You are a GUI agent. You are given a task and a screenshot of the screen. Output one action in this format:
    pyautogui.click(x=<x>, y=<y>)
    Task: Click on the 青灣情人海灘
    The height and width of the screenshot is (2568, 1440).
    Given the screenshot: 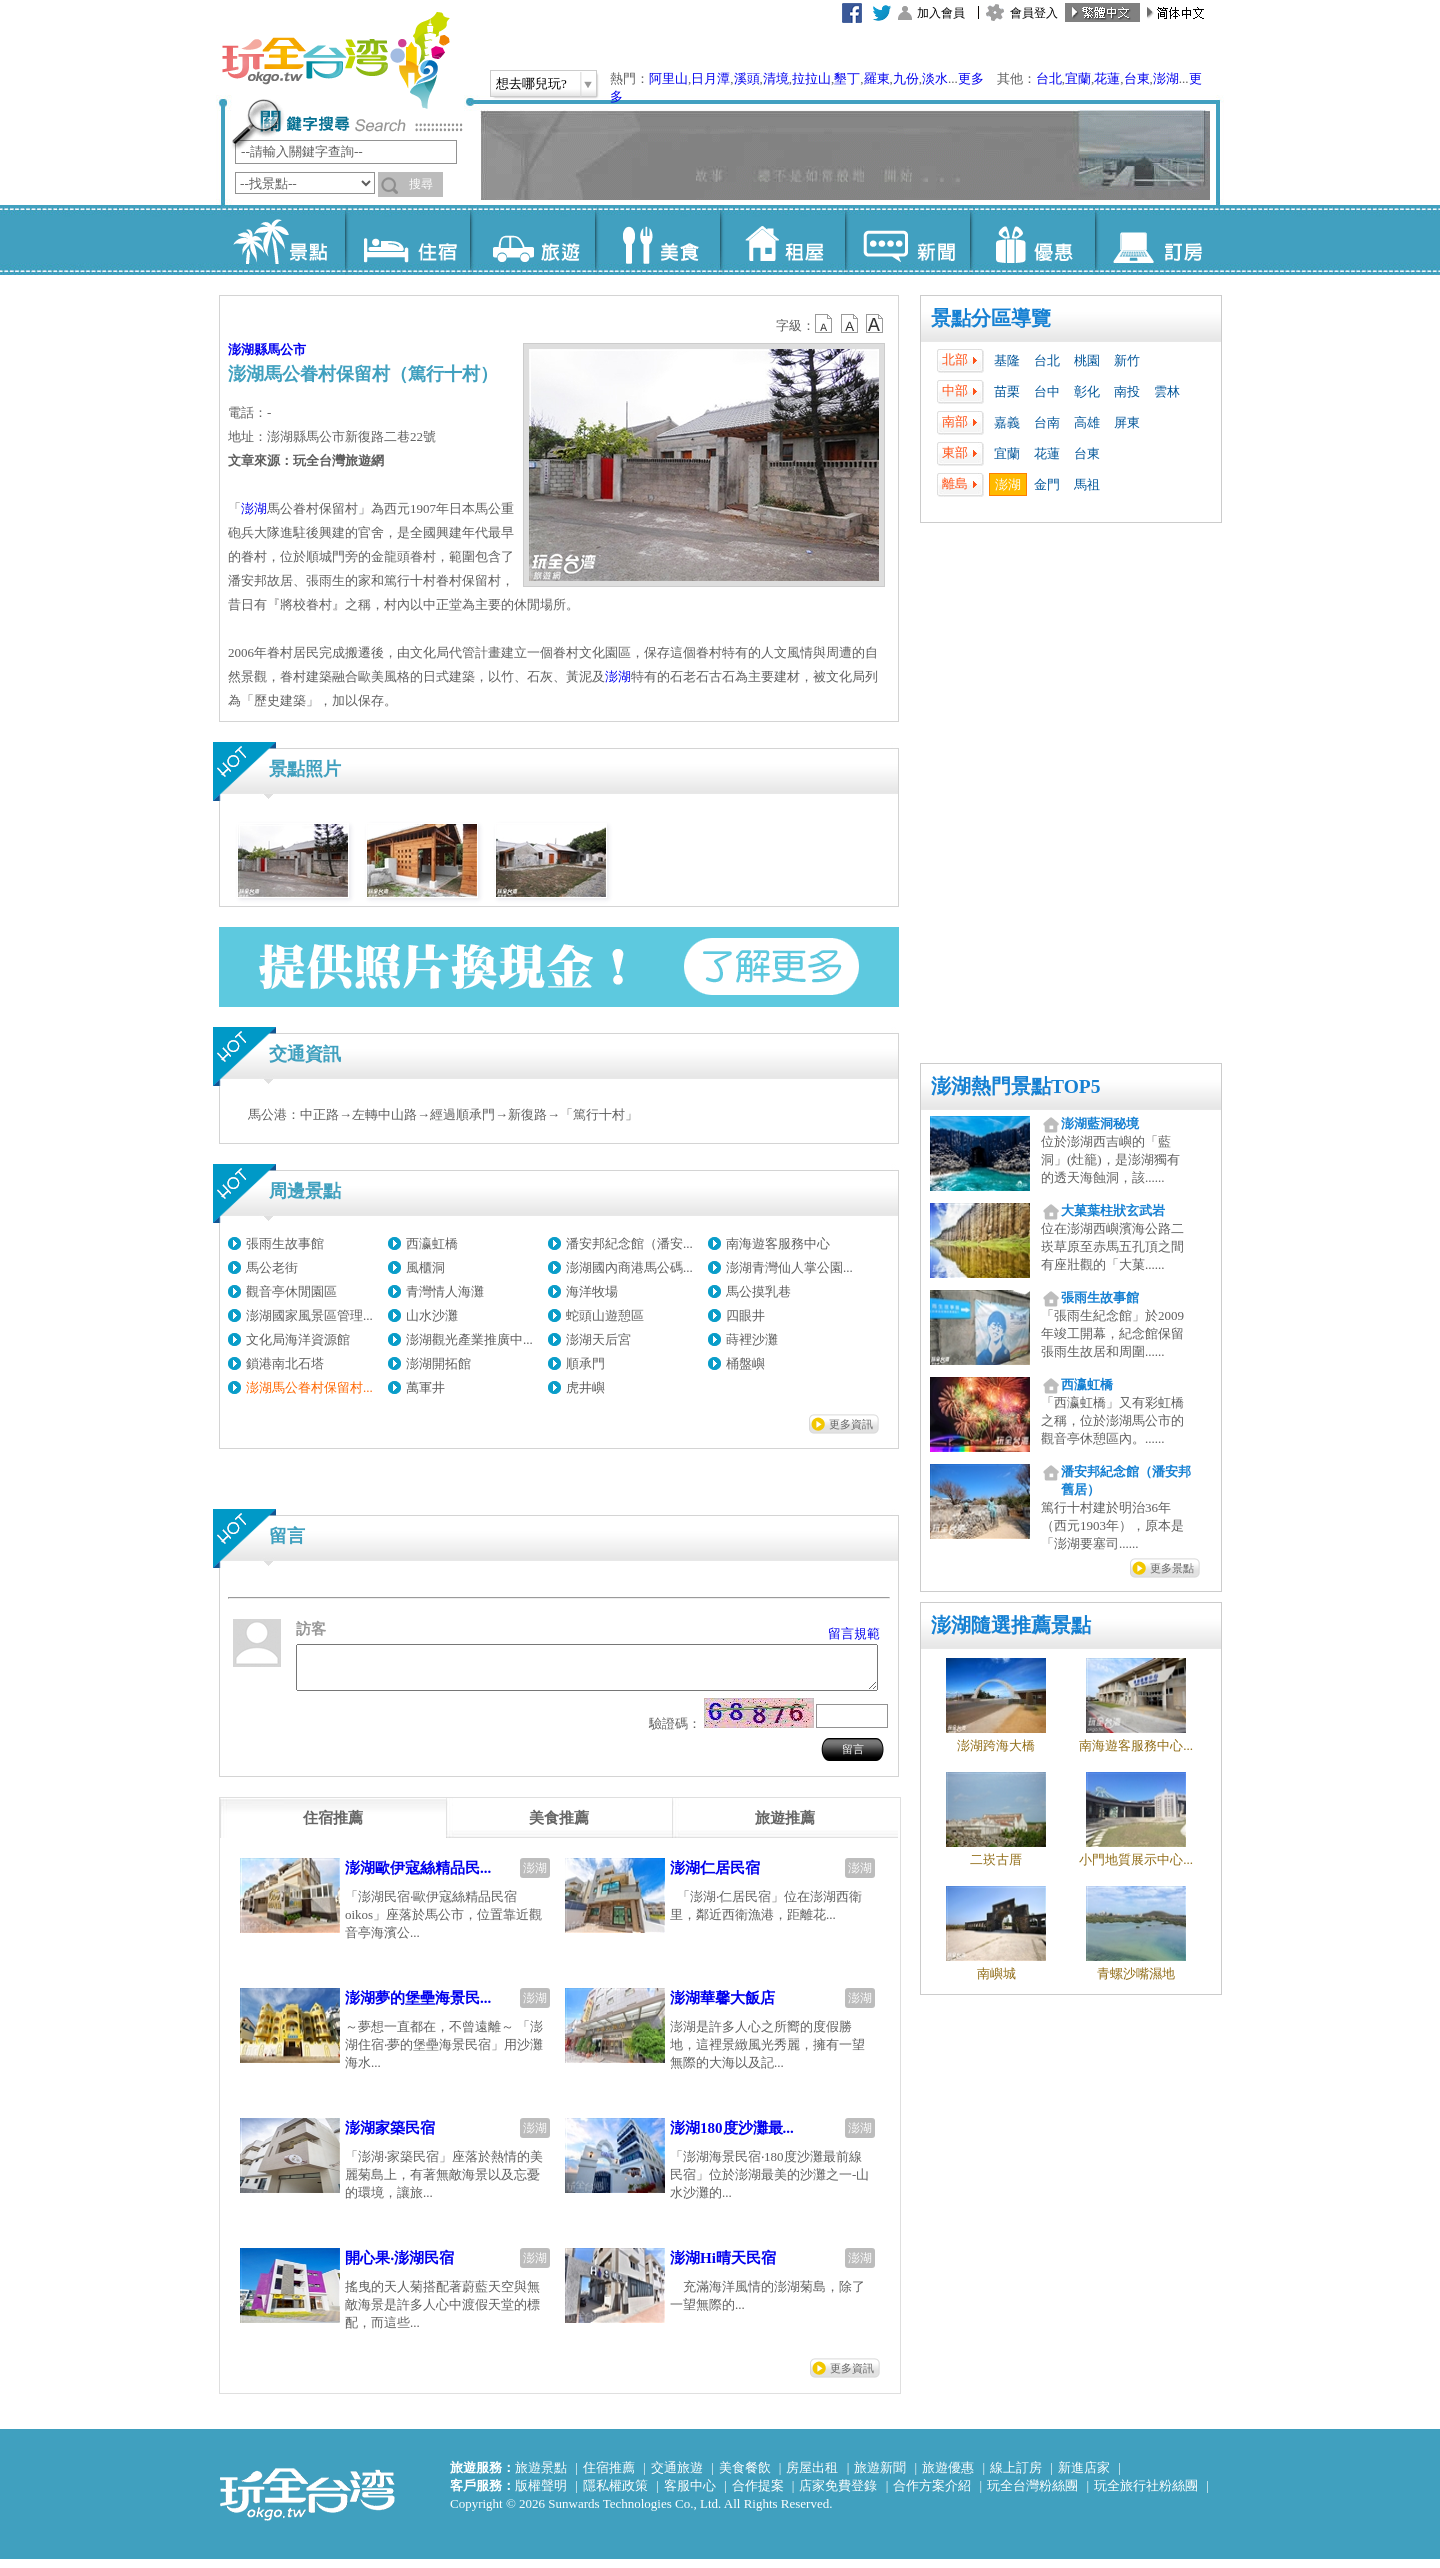 What is the action you would take?
    pyautogui.click(x=445, y=1291)
    